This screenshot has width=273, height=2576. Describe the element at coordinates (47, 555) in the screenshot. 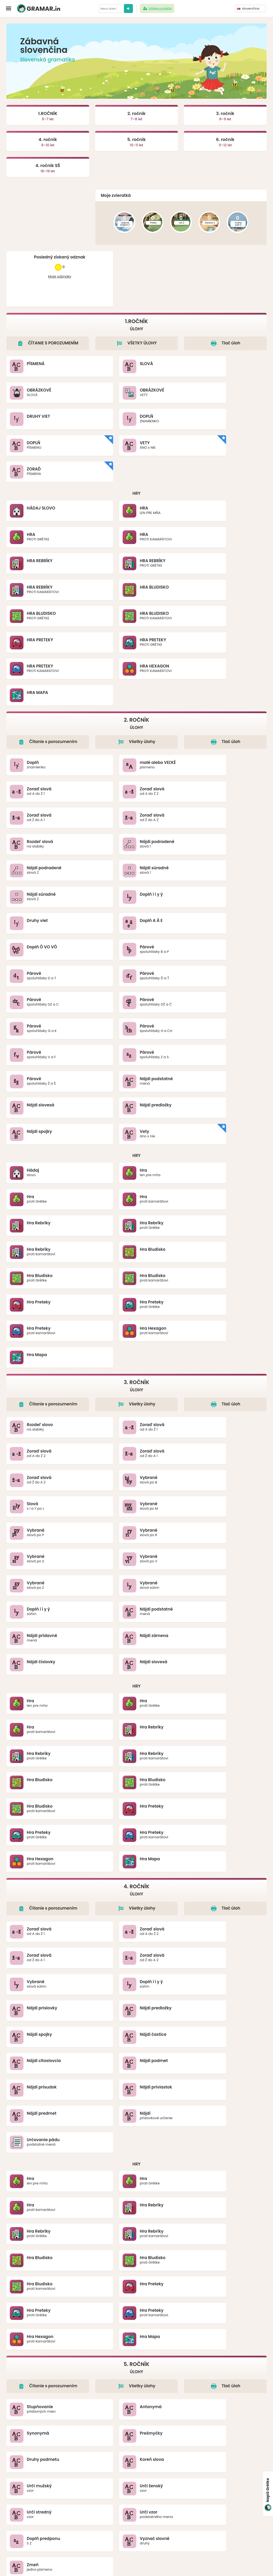

I see `Čítanie s porozumením` at that location.